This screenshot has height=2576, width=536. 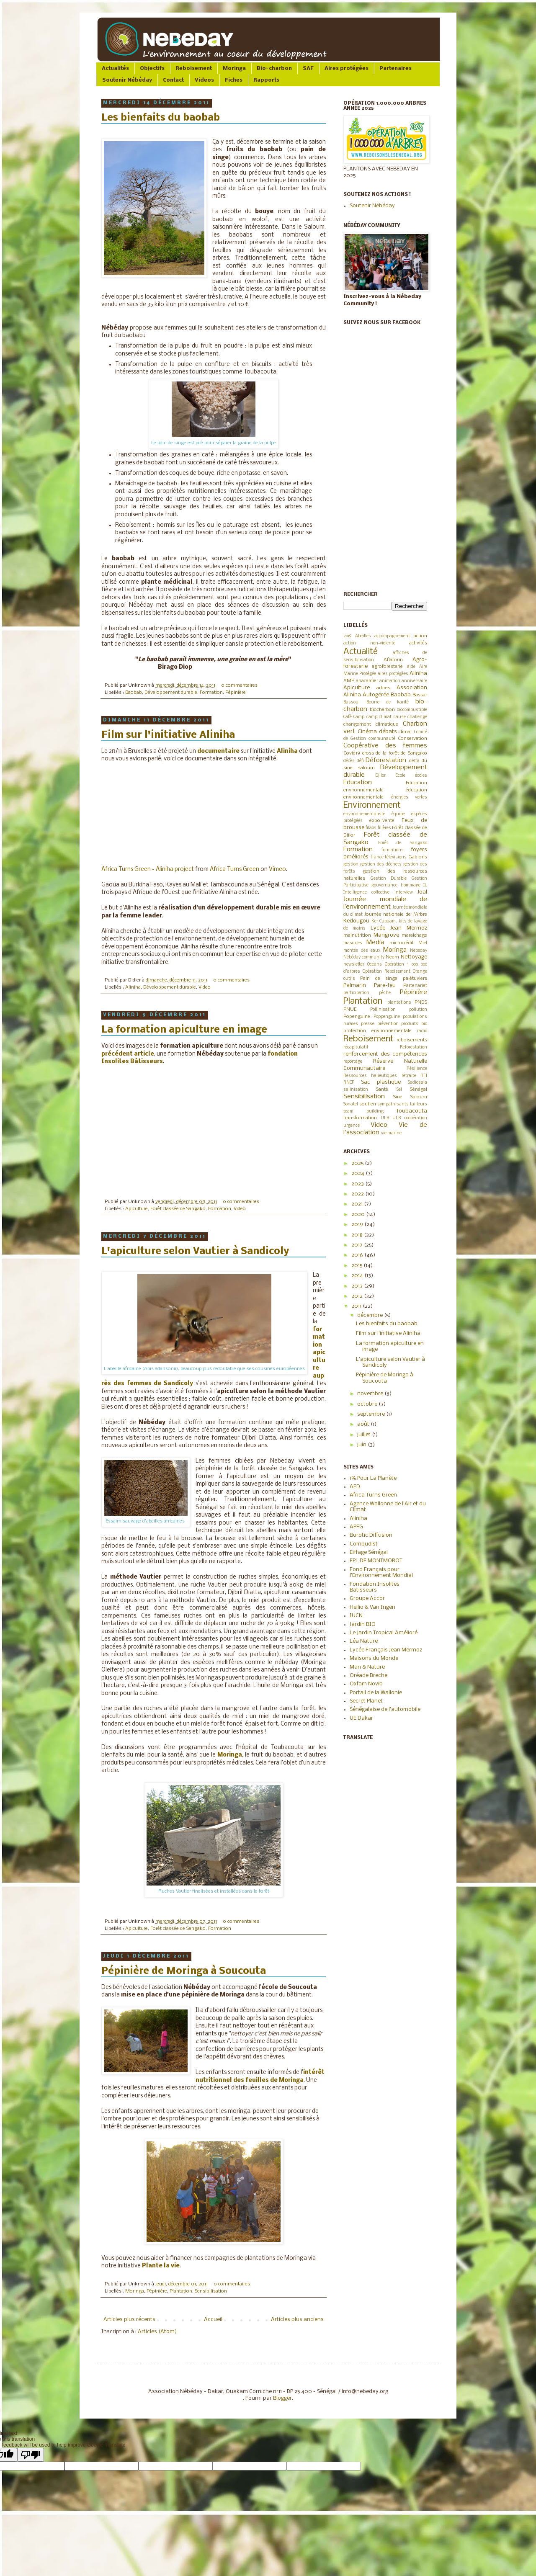 I want to click on Le Jardin Tropical Amélioré, so click(x=383, y=1633).